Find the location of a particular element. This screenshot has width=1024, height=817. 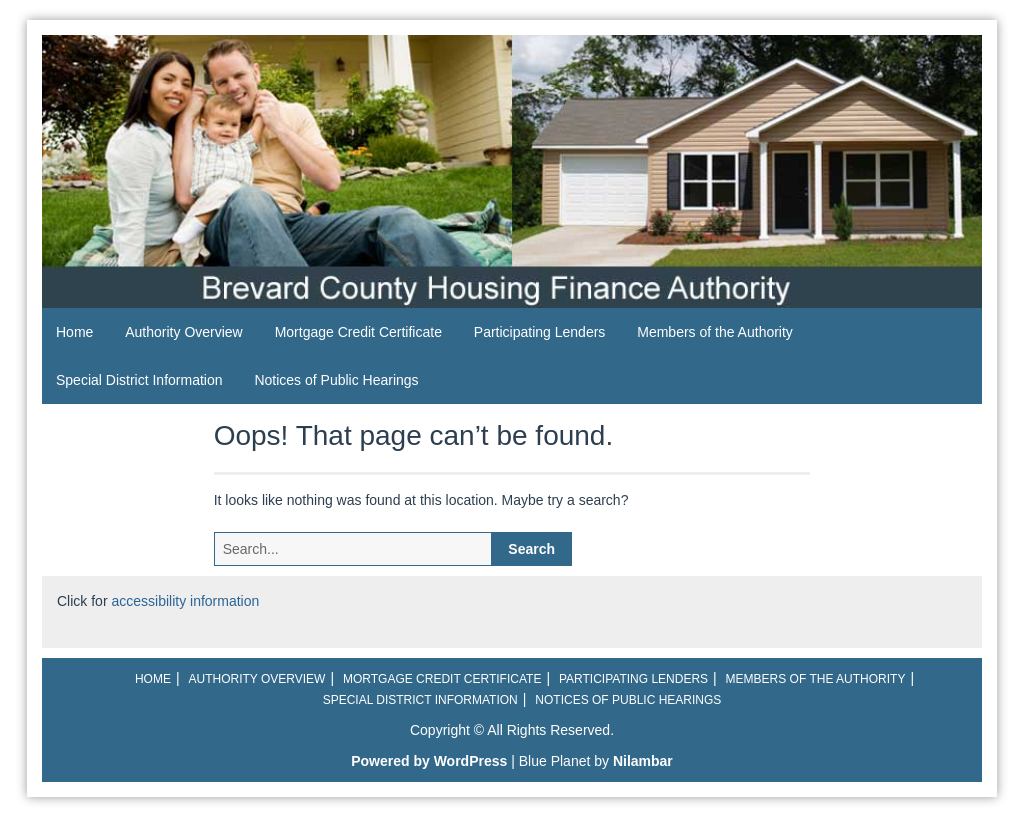

Authority Overview is located at coordinates (183, 332).